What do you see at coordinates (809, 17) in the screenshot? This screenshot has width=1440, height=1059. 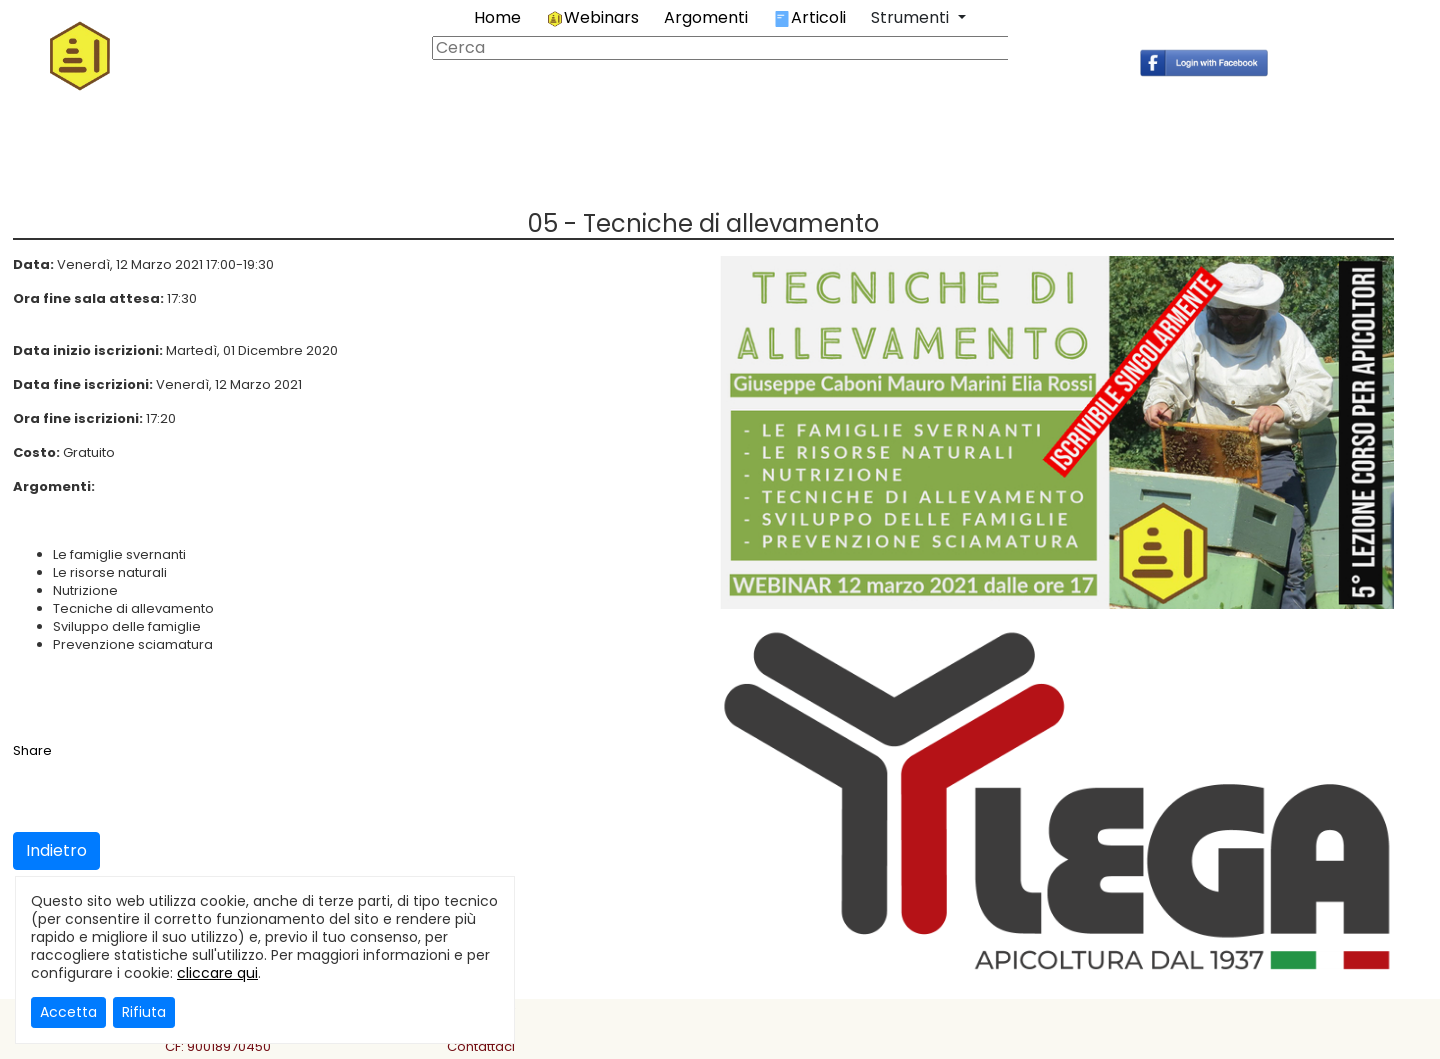 I see `Articoli` at bounding box center [809, 17].